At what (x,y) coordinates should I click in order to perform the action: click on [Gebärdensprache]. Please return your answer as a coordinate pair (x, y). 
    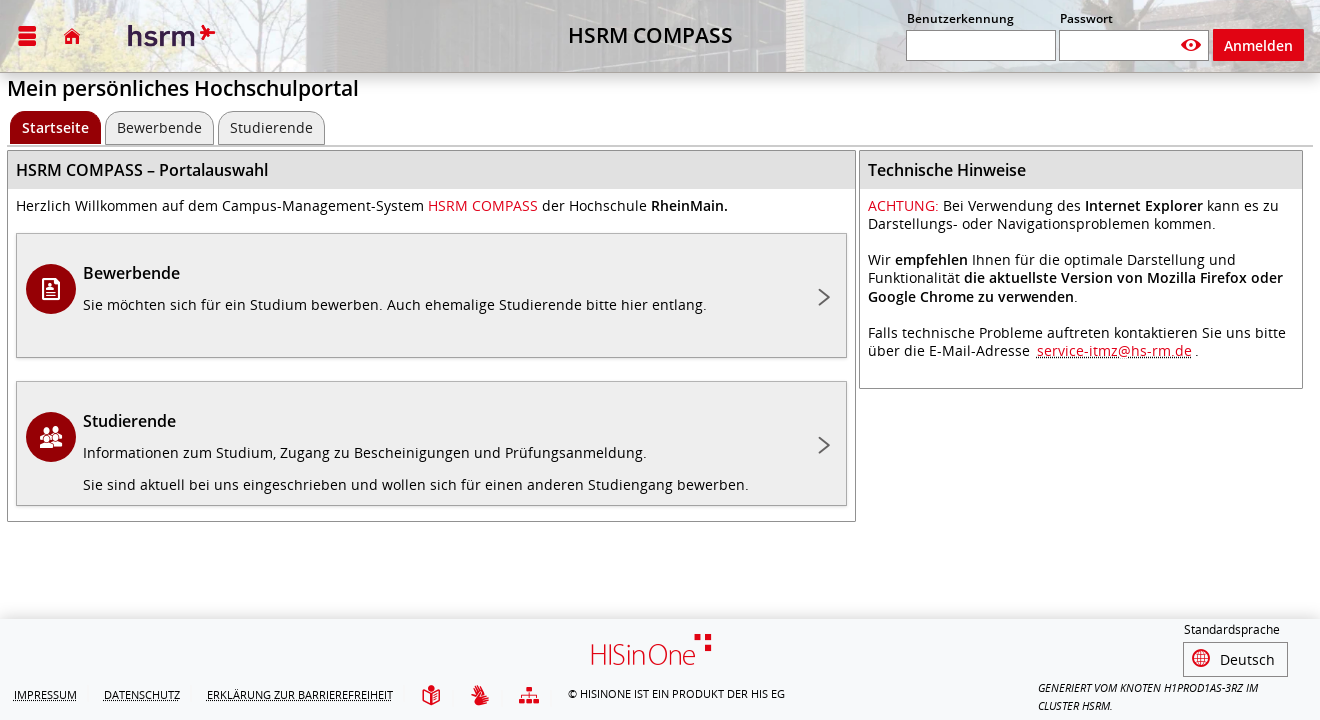
    Looking at the image, I should click on (480, 696).